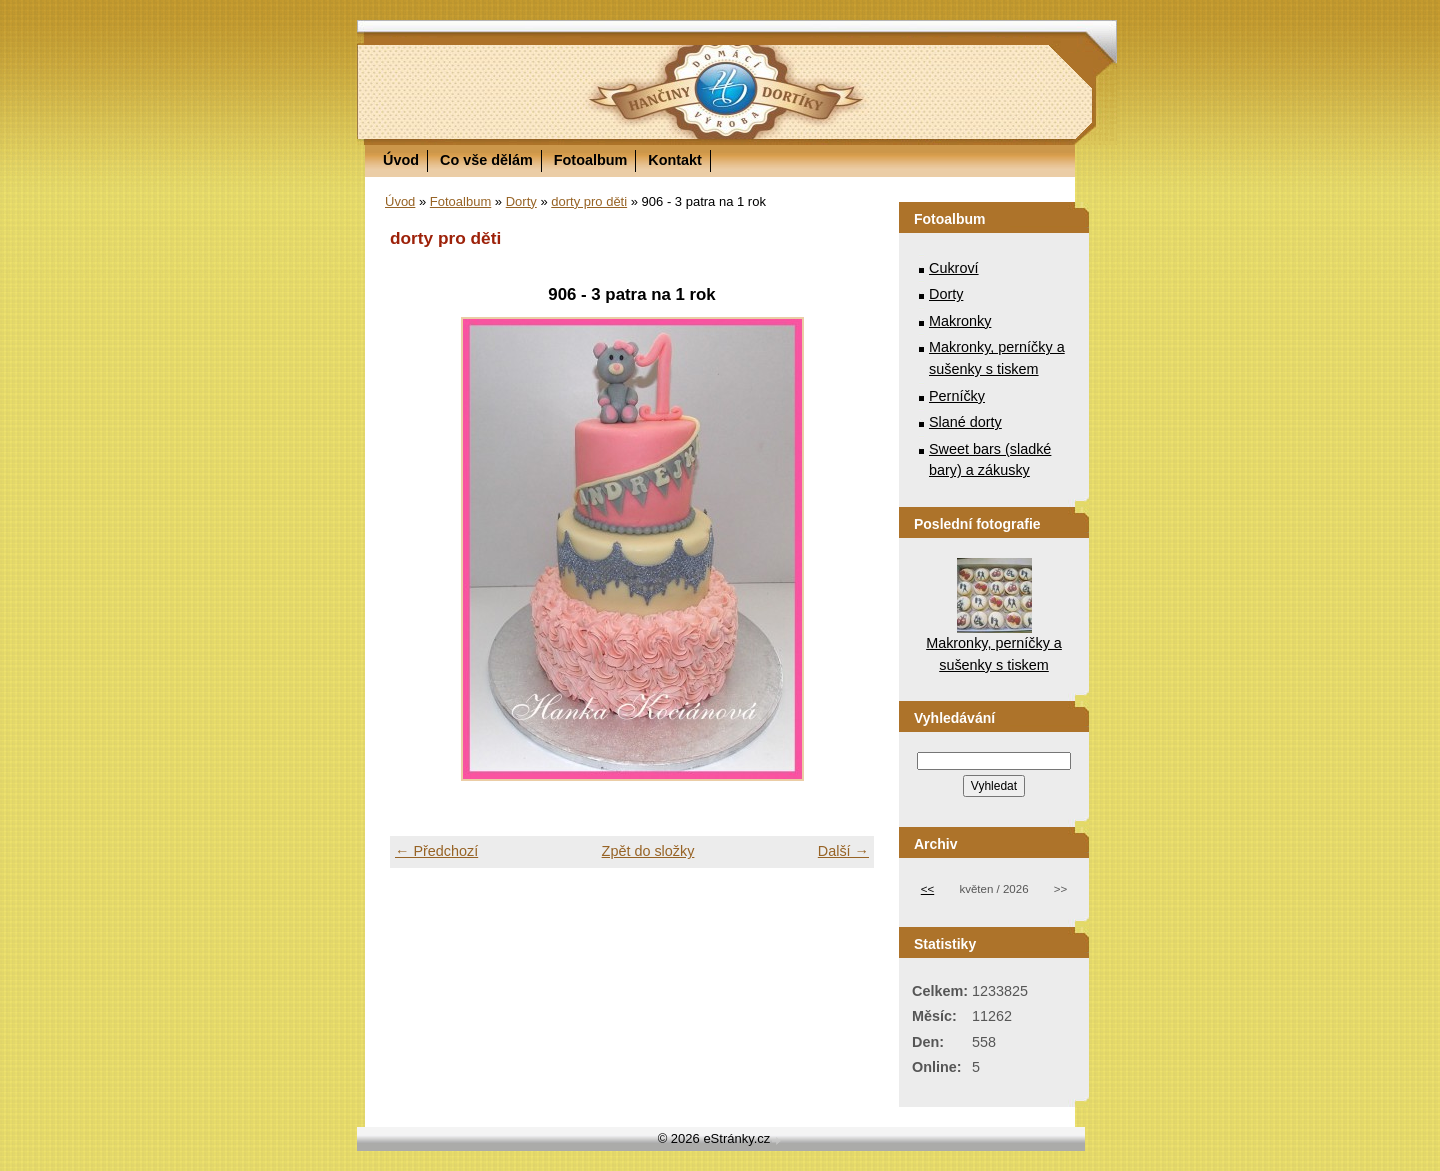  What do you see at coordinates (591, 160) in the screenshot?
I see `Fotoalbum` at bounding box center [591, 160].